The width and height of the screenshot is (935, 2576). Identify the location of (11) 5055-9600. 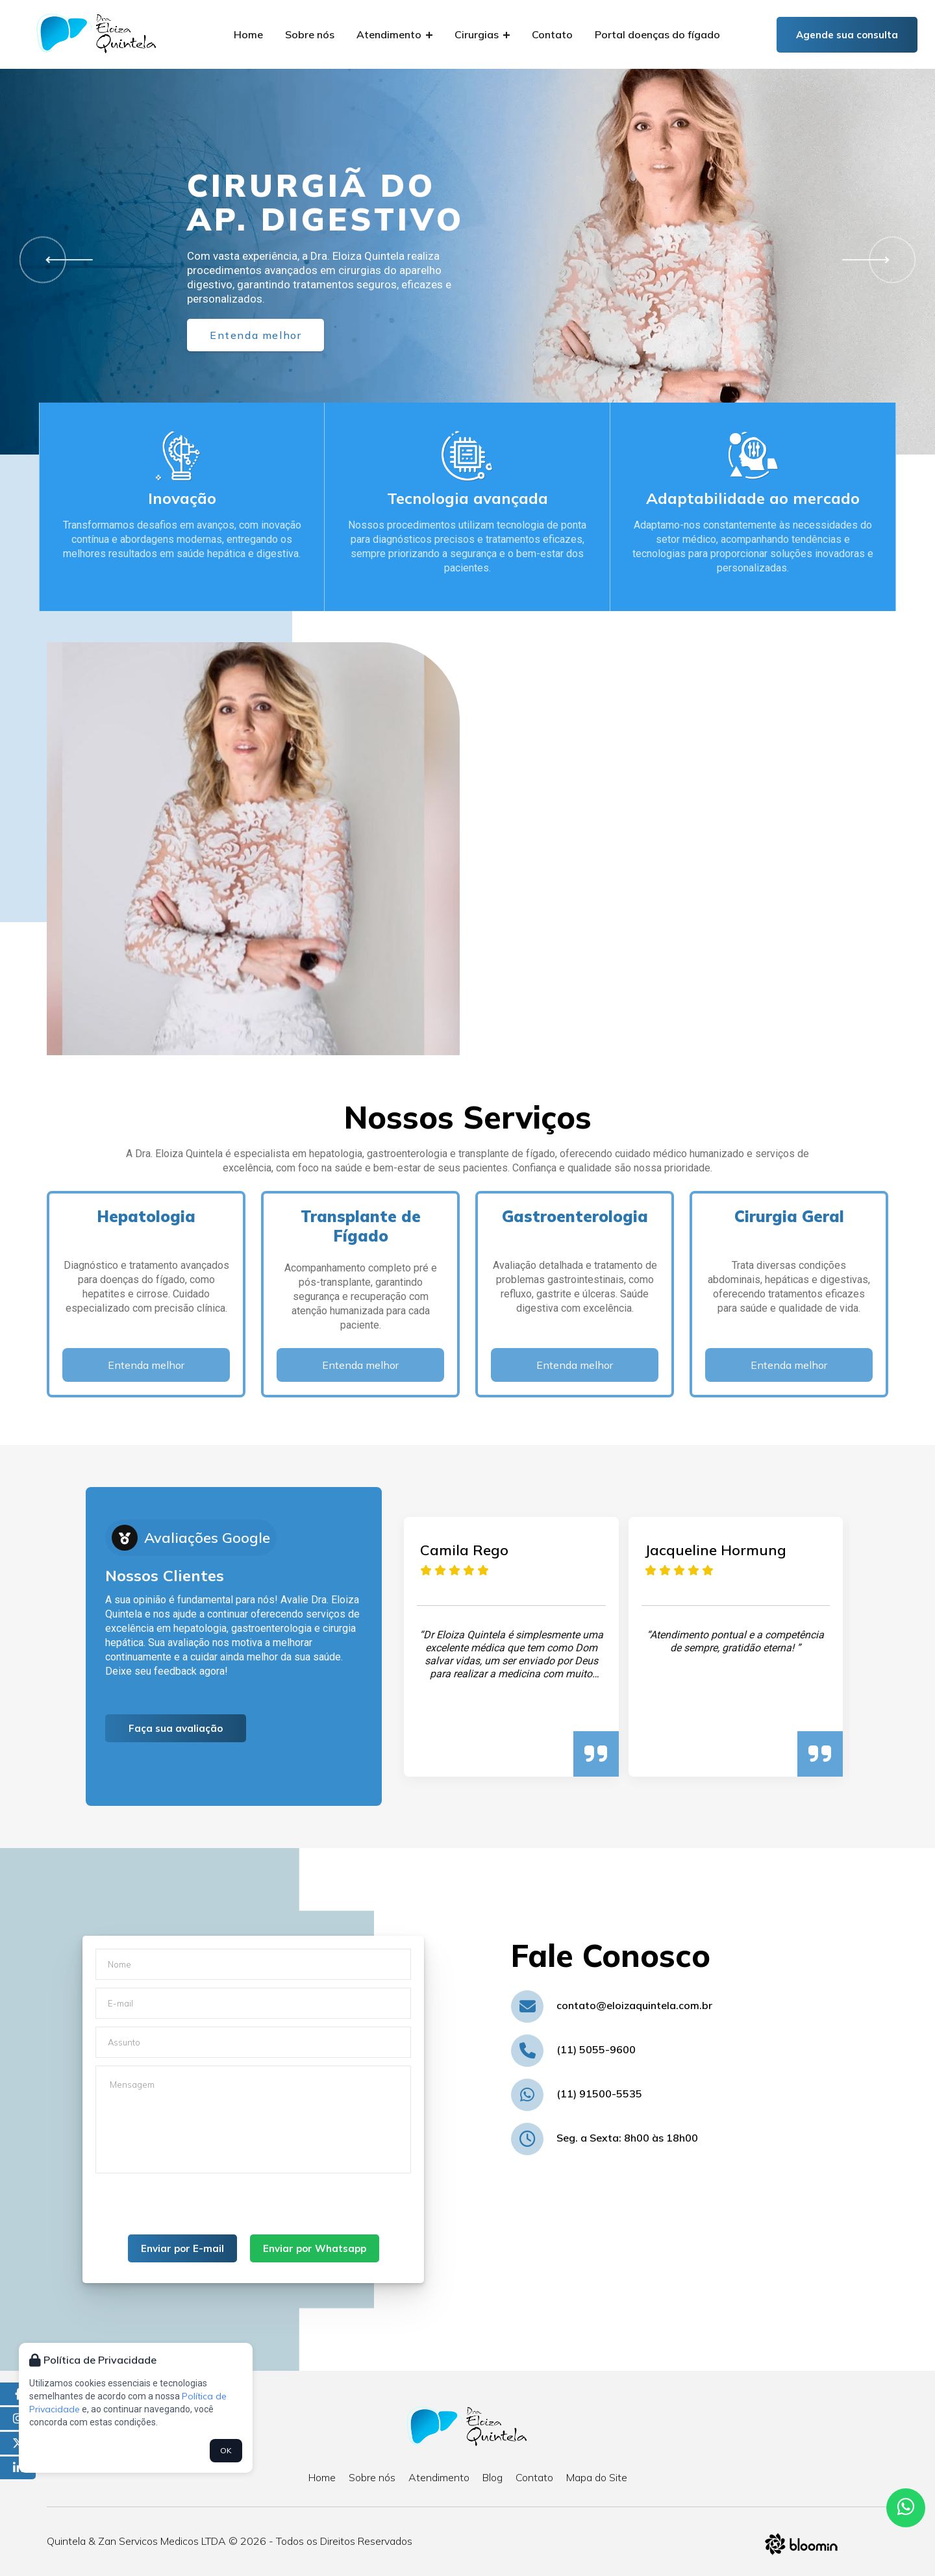
(596, 2049).